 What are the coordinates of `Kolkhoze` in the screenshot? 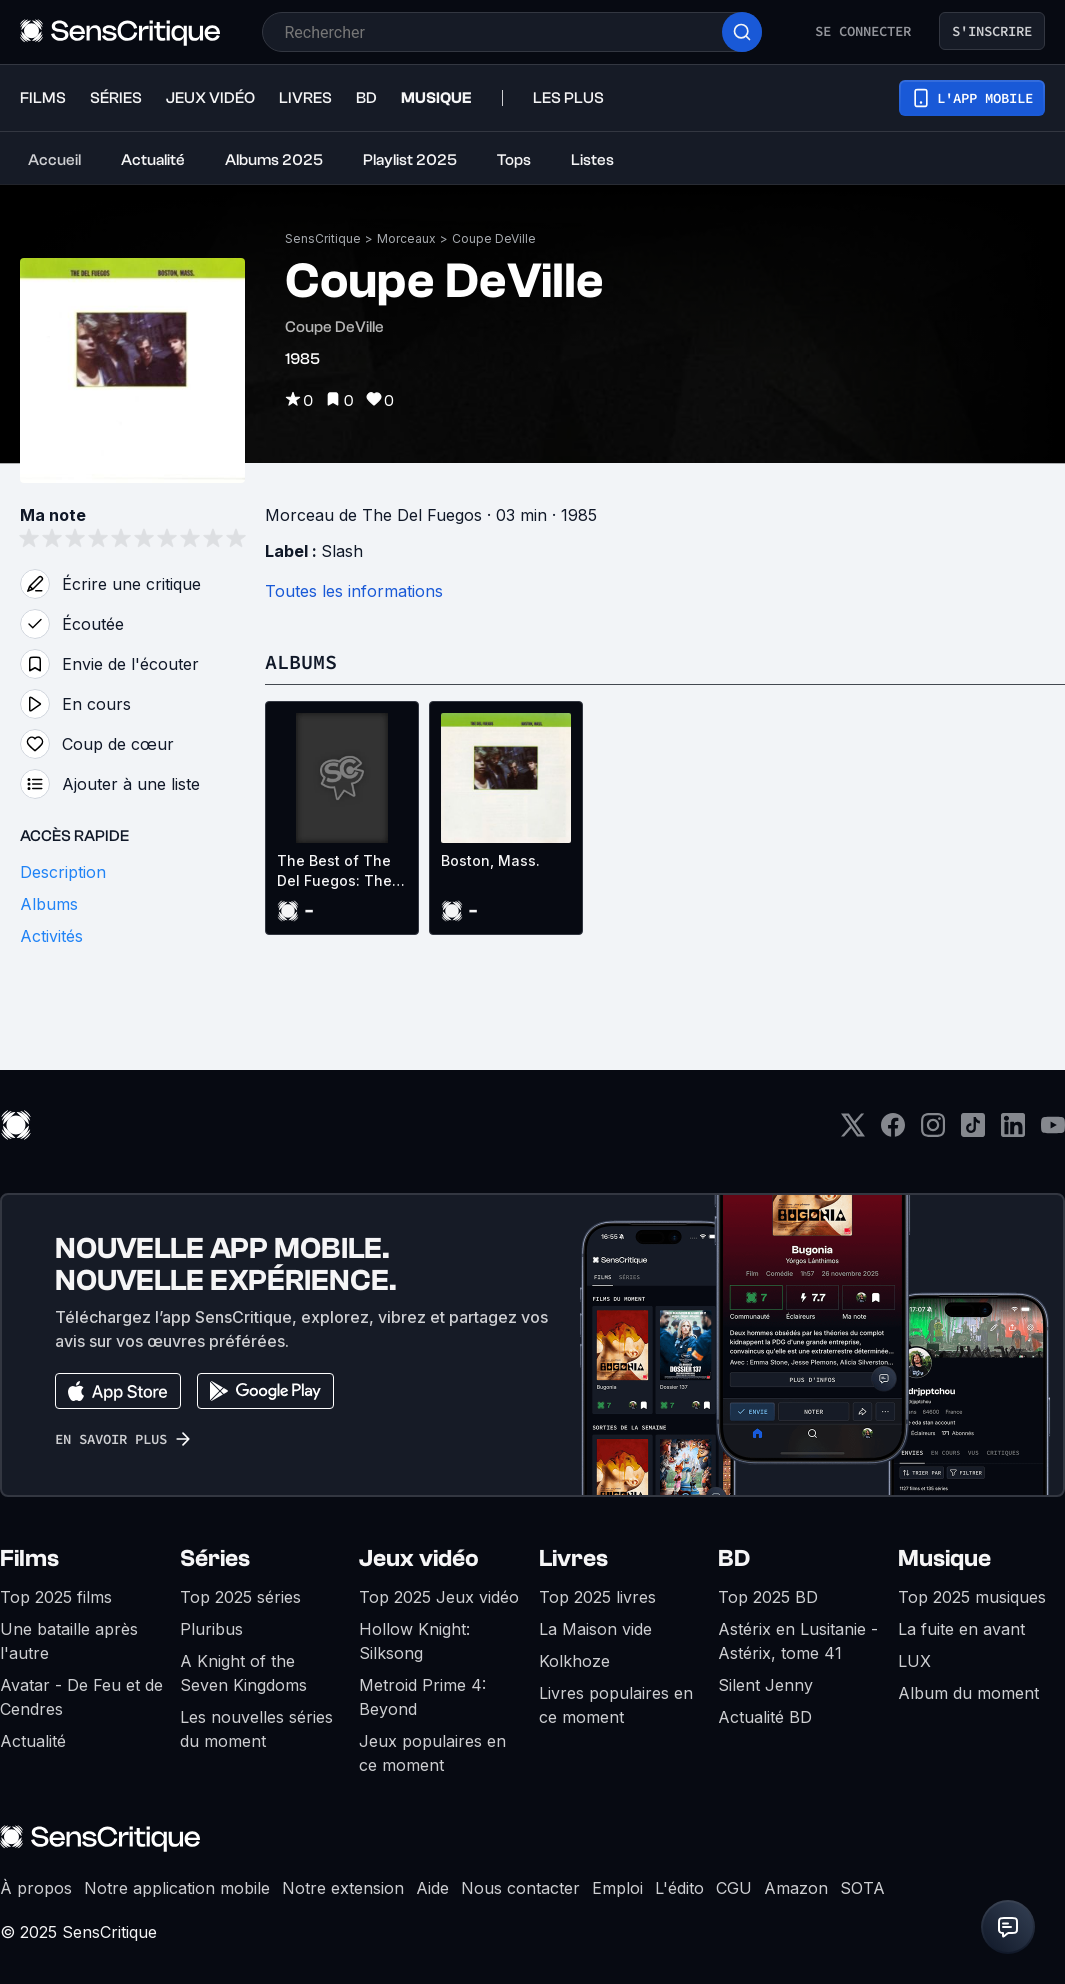 It's located at (574, 1661).